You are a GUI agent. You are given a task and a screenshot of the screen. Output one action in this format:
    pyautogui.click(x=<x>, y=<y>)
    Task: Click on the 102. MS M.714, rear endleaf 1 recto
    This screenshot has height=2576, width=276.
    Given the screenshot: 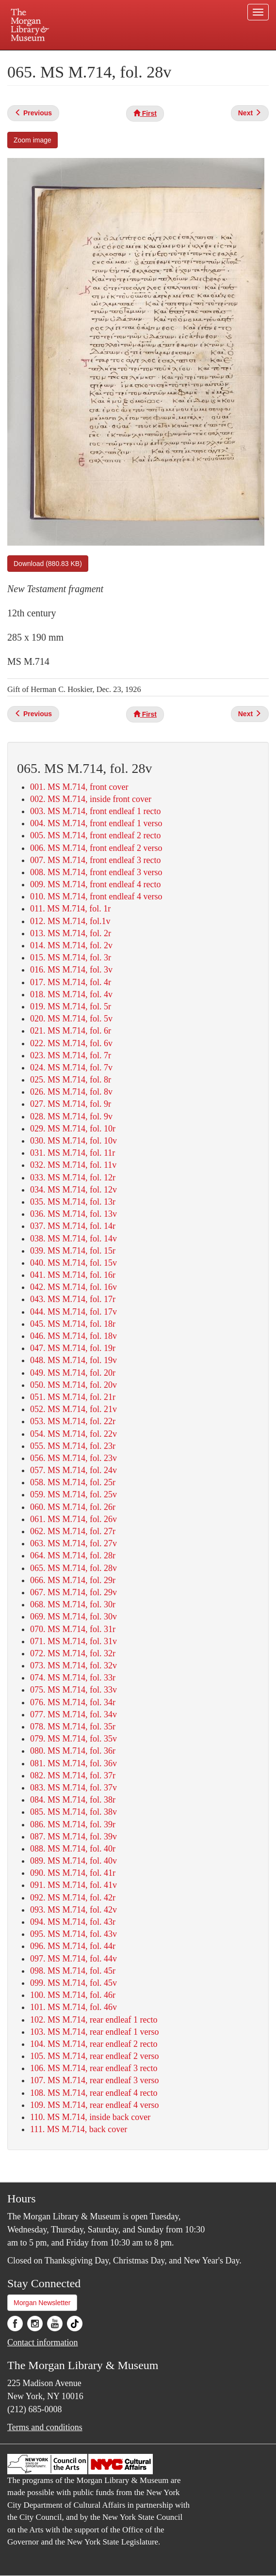 What is the action you would take?
    pyautogui.click(x=93, y=2020)
    